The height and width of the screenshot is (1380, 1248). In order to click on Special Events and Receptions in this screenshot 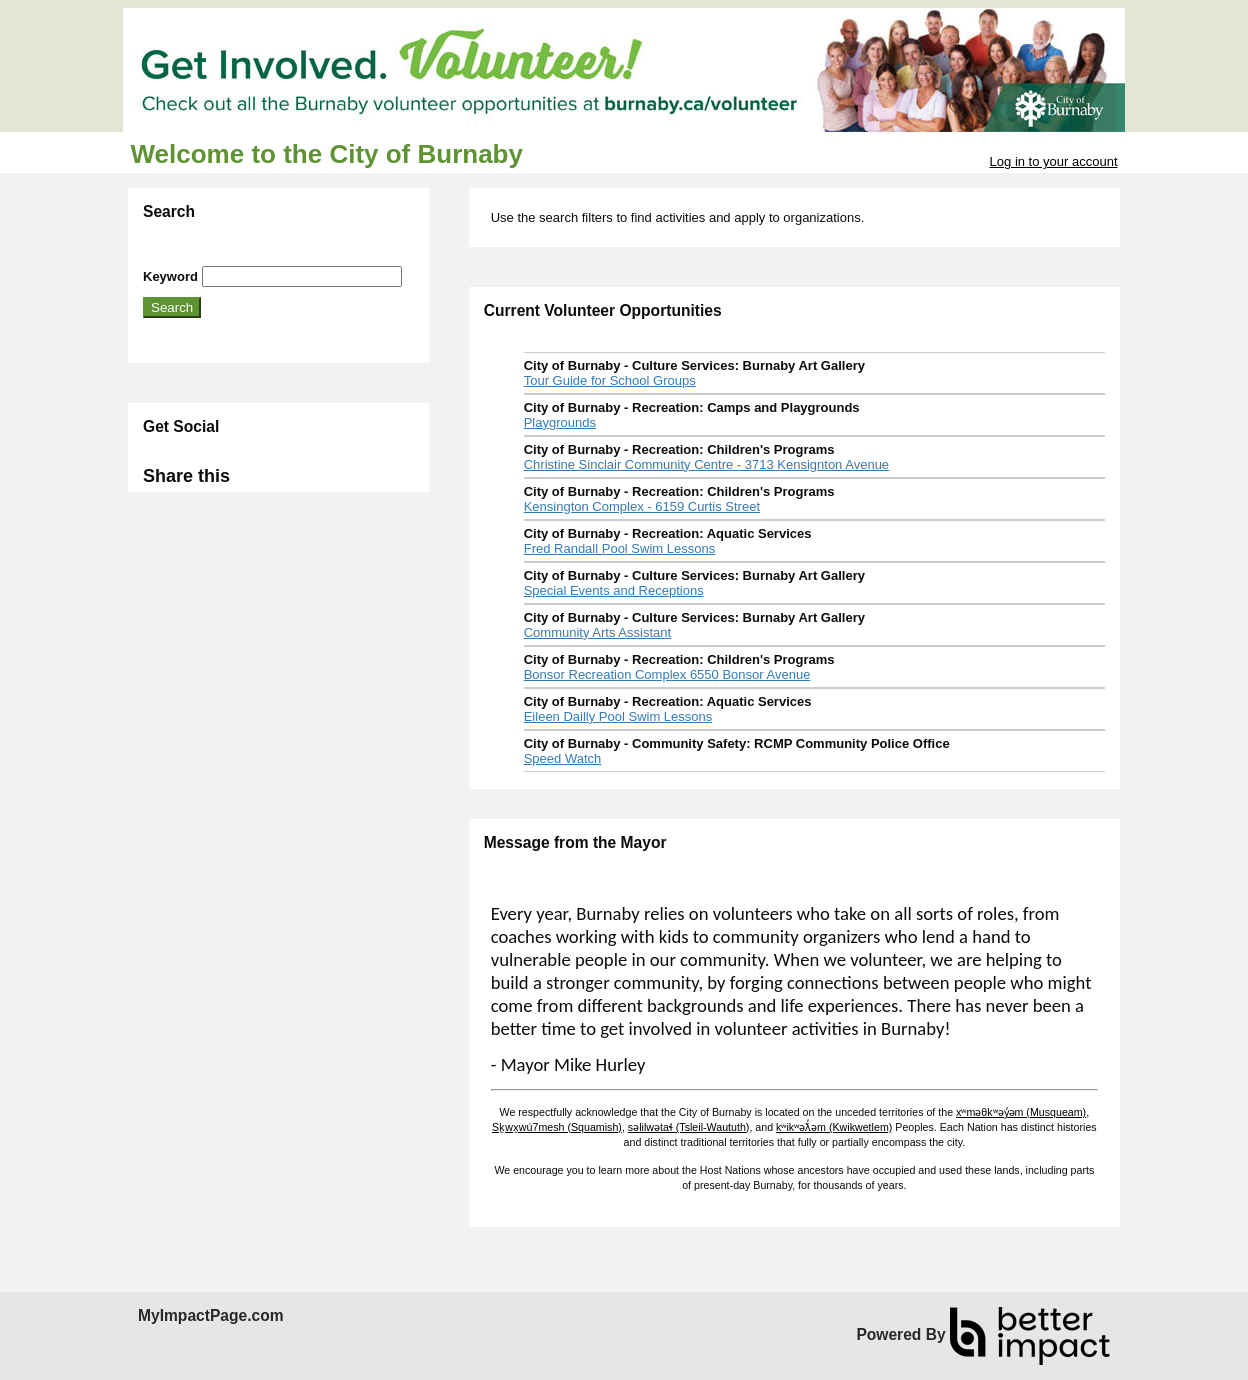, I will do `click(614, 590)`.